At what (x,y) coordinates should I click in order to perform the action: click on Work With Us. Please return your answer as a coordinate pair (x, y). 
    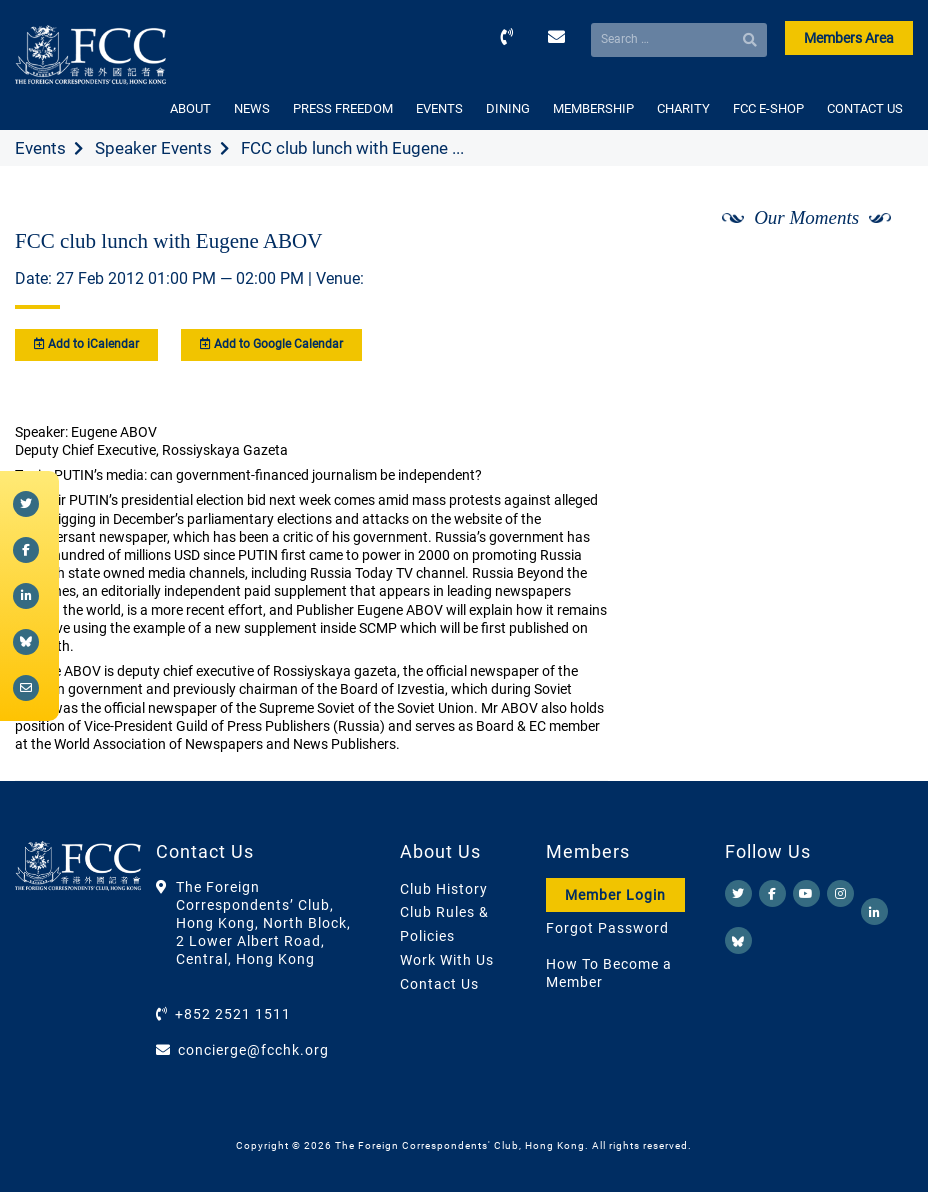
    Looking at the image, I should click on (447, 960).